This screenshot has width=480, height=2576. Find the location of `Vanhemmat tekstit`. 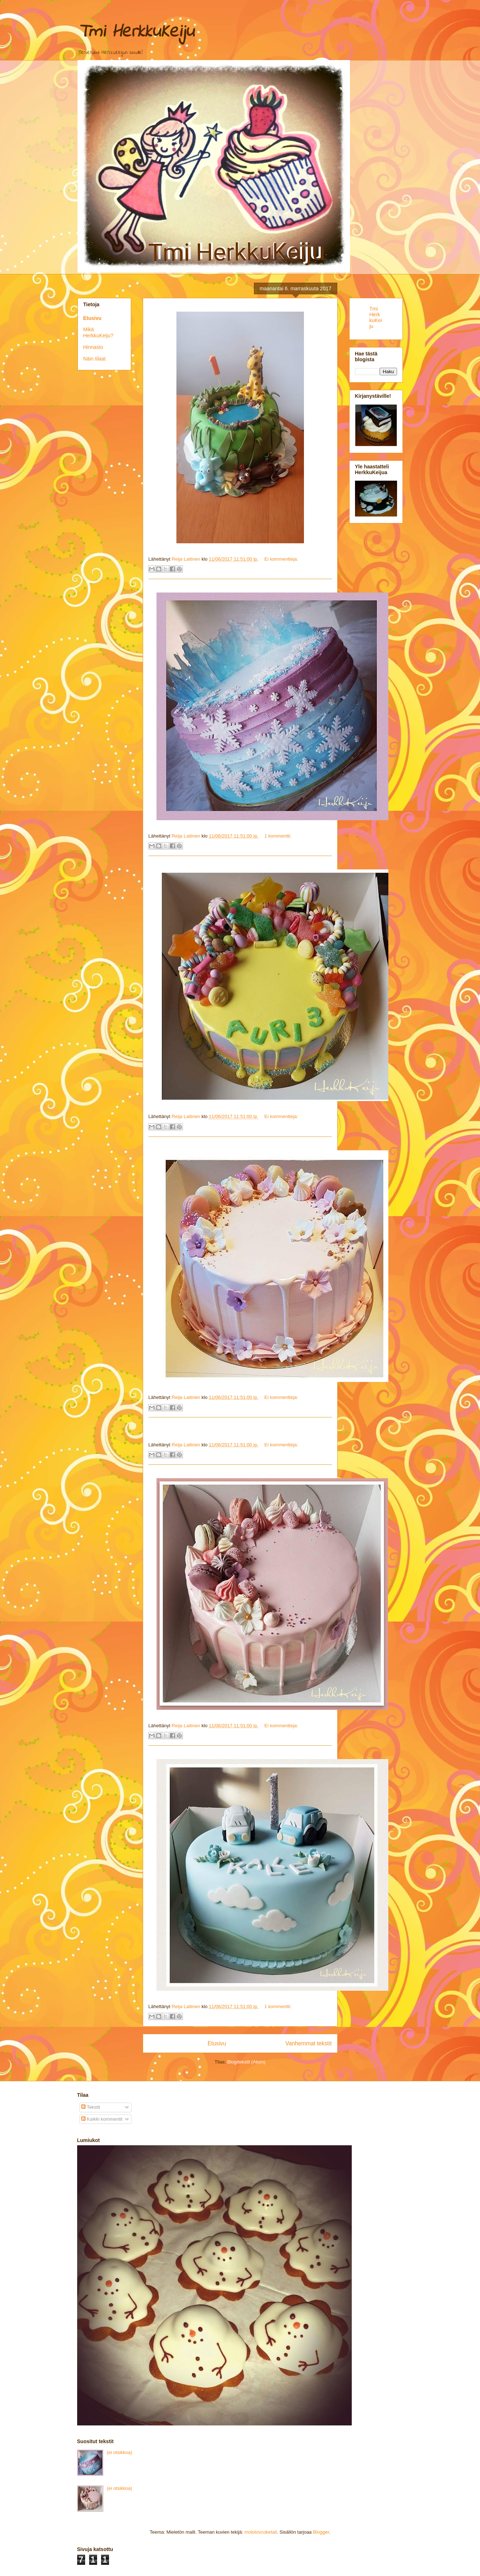

Vanhemmat tekstit is located at coordinates (308, 2043).